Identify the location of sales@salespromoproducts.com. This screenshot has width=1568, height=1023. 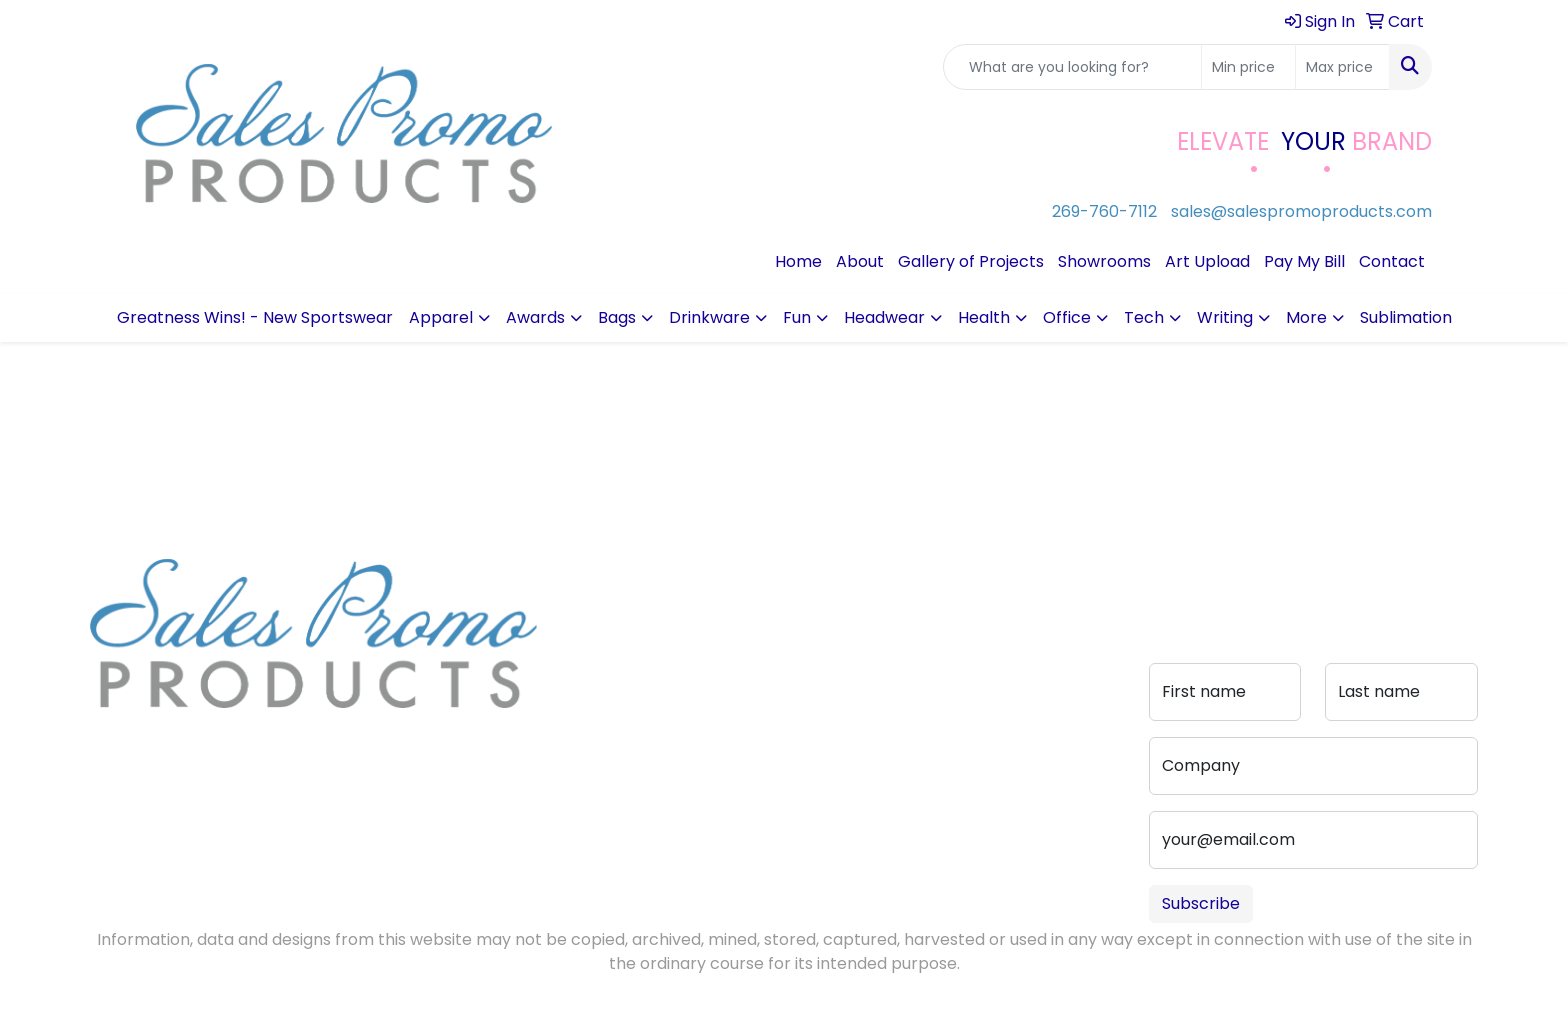
(1301, 211).